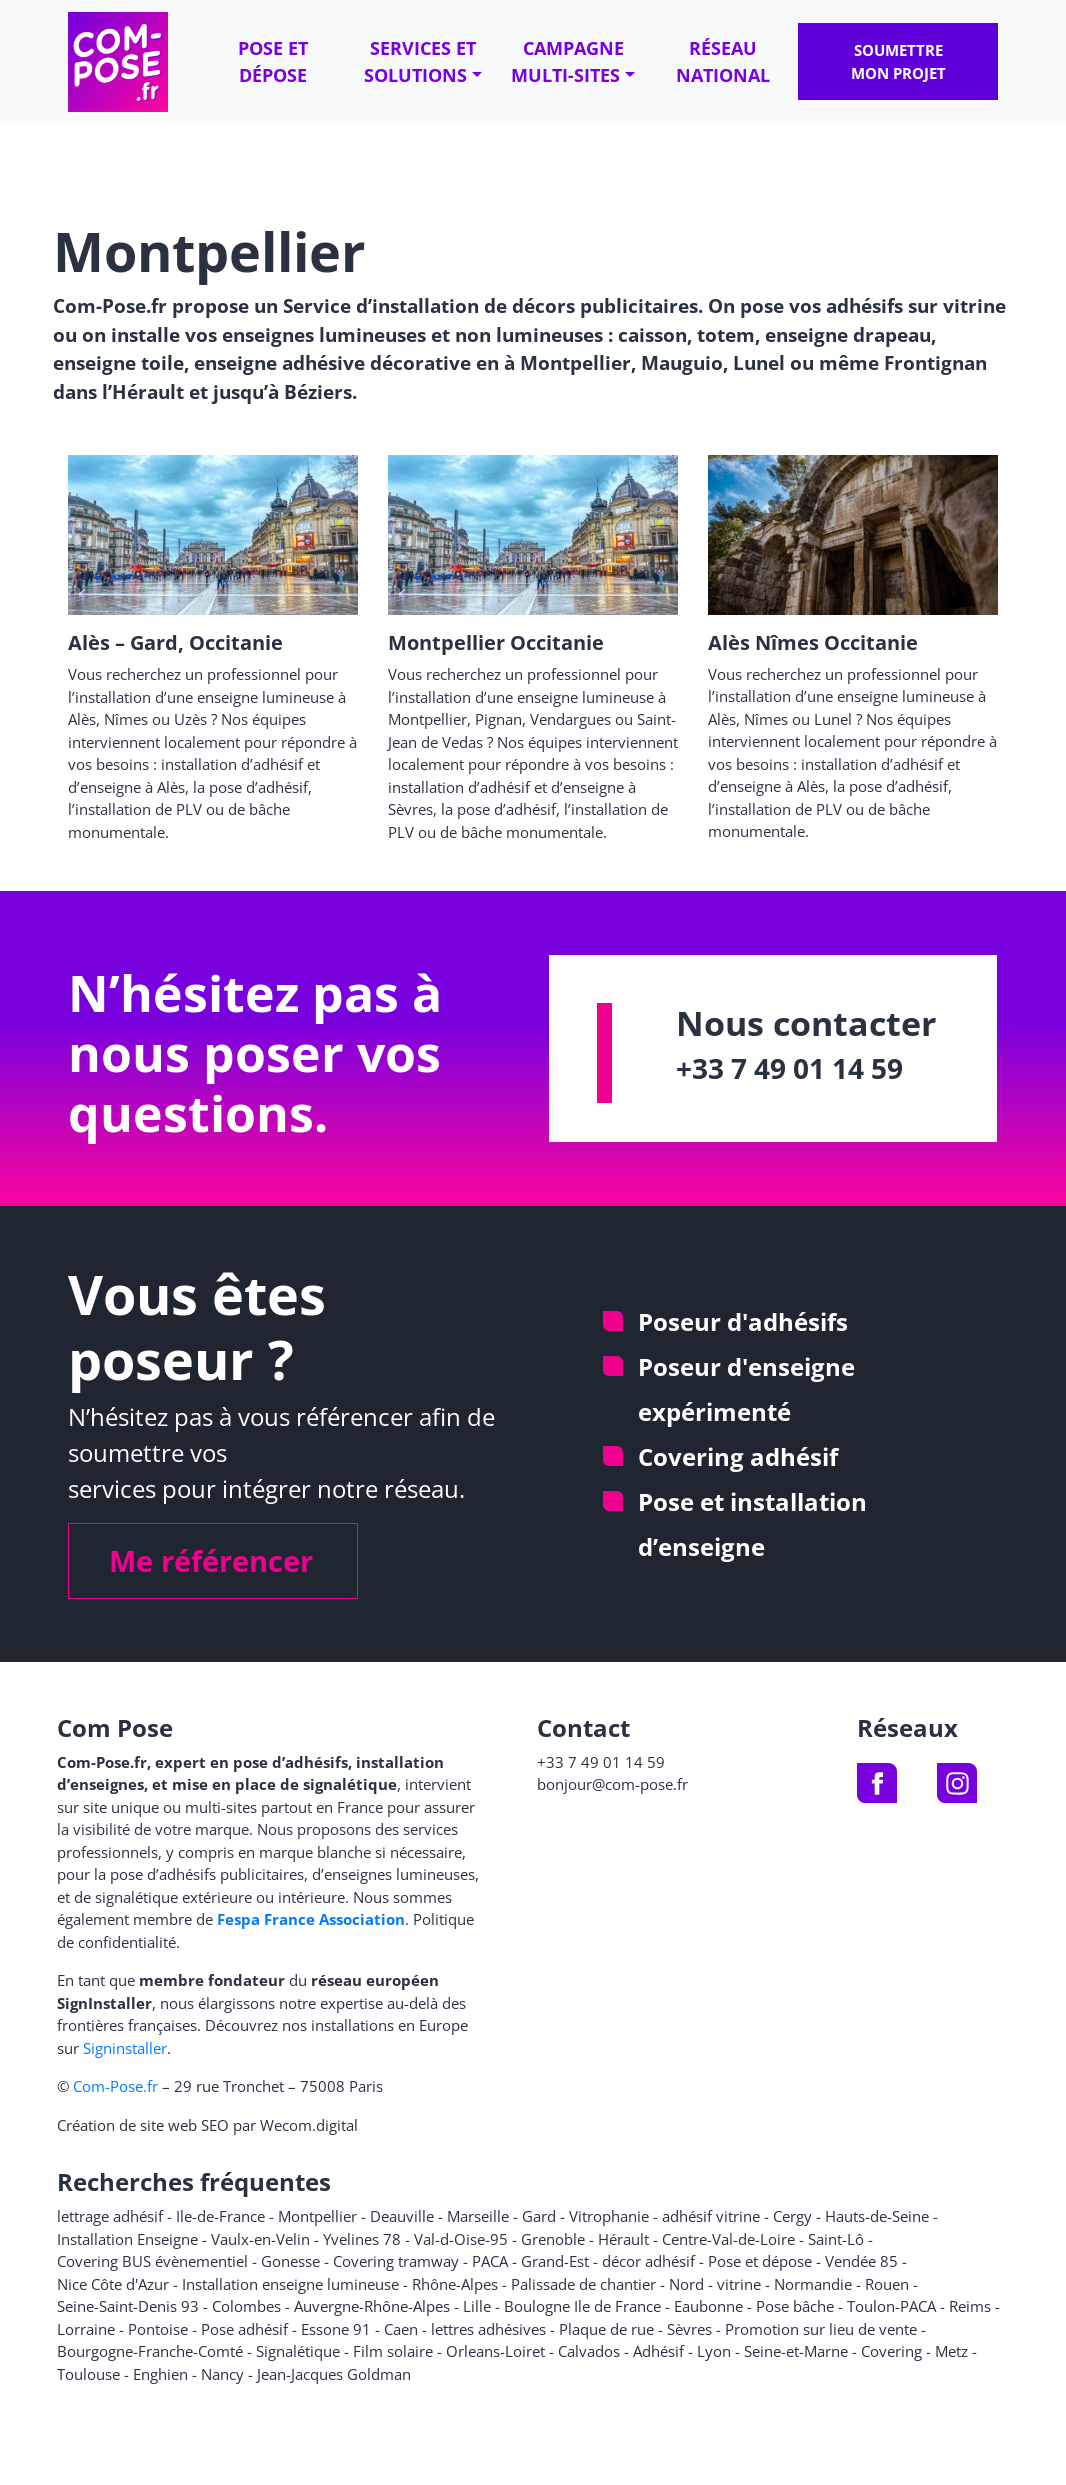  Describe the element at coordinates (207, 2125) in the screenshot. I see `Création de site web SEO par Wecom.digital` at that location.